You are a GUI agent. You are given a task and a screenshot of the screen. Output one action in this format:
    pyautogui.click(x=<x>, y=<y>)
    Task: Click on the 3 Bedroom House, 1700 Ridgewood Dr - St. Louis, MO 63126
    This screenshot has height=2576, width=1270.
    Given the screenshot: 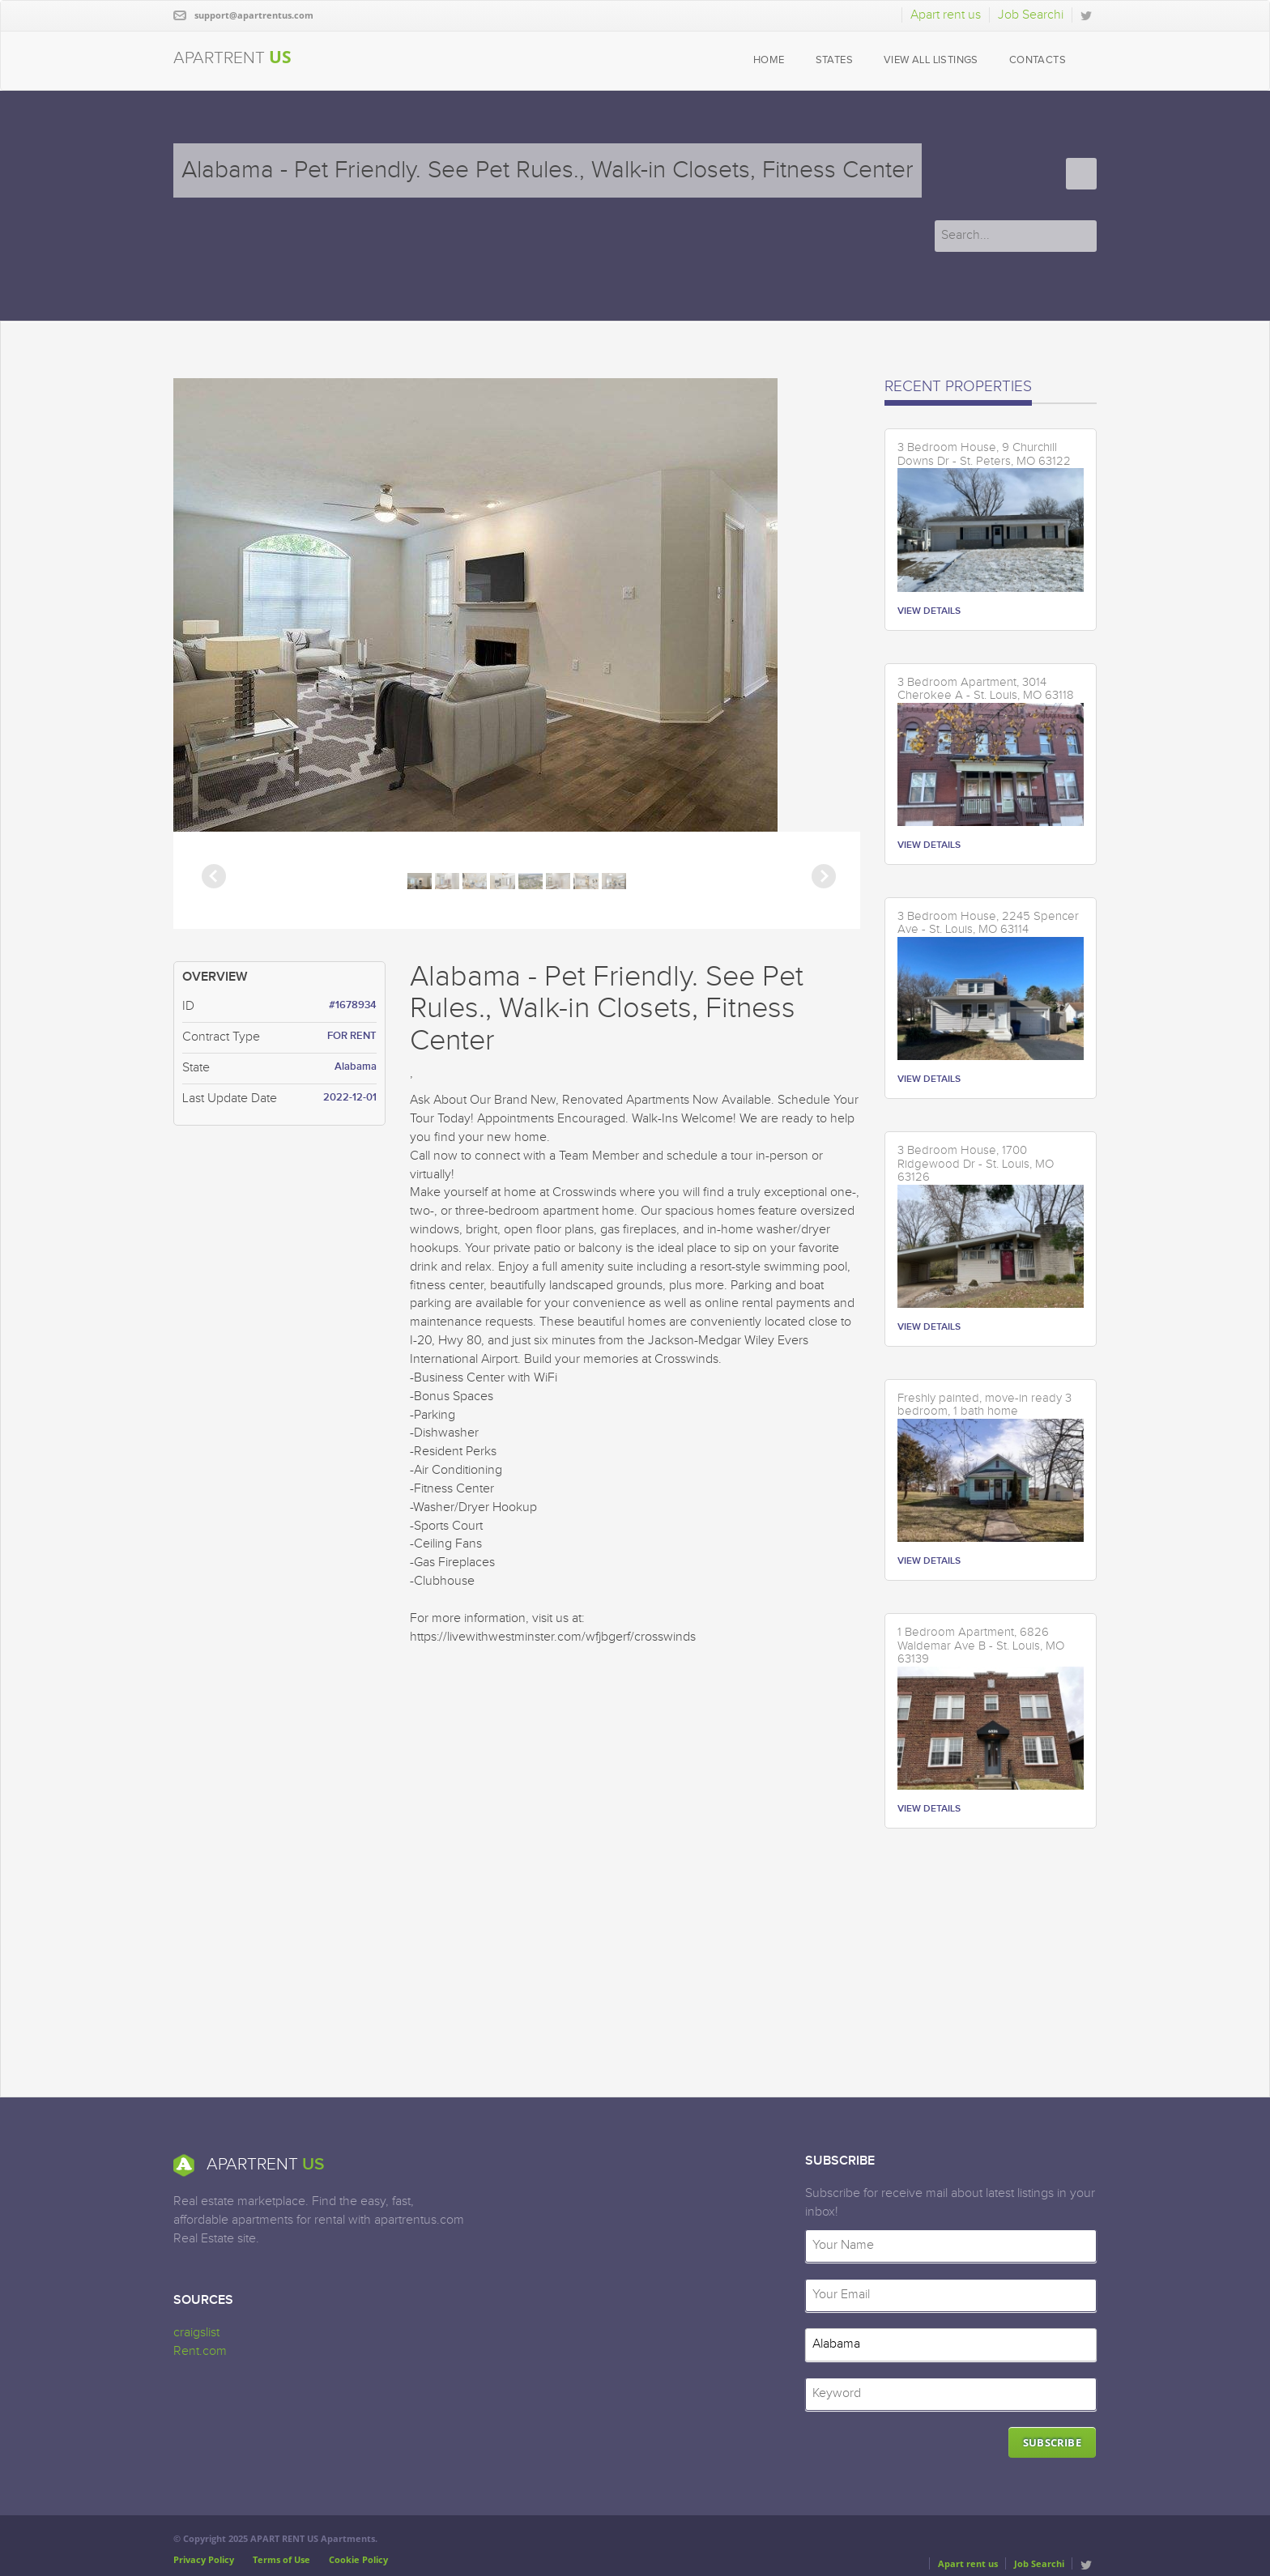 What is the action you would take?
    pyautogui.click(x=975, y=1164)
    